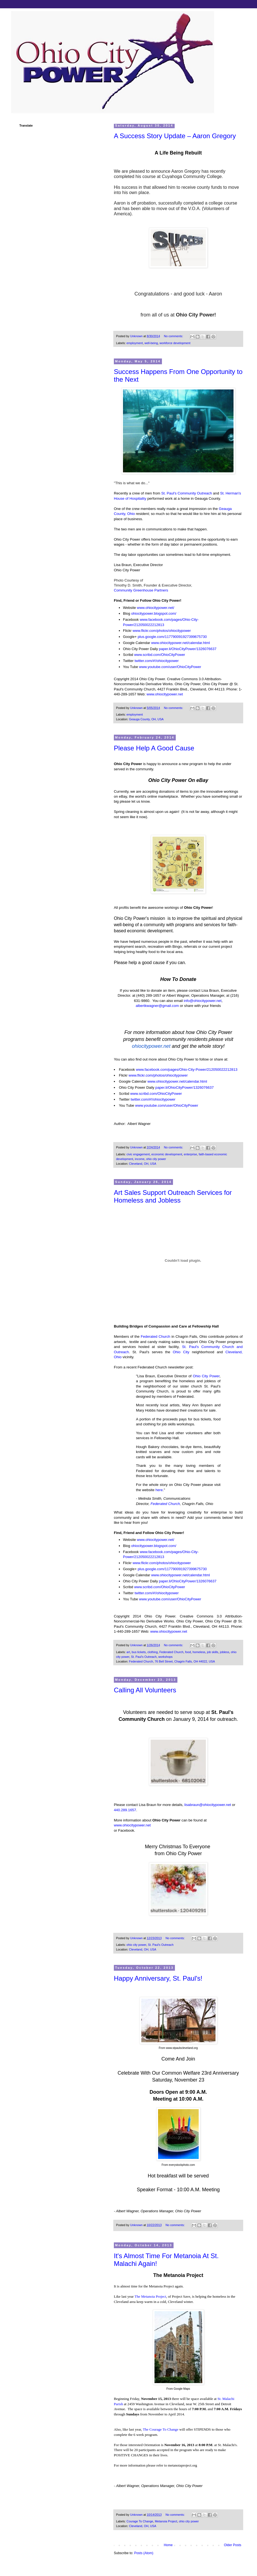 This screenshot has width=257, height=2576. I want to click on workshops, so click(165, 1656).